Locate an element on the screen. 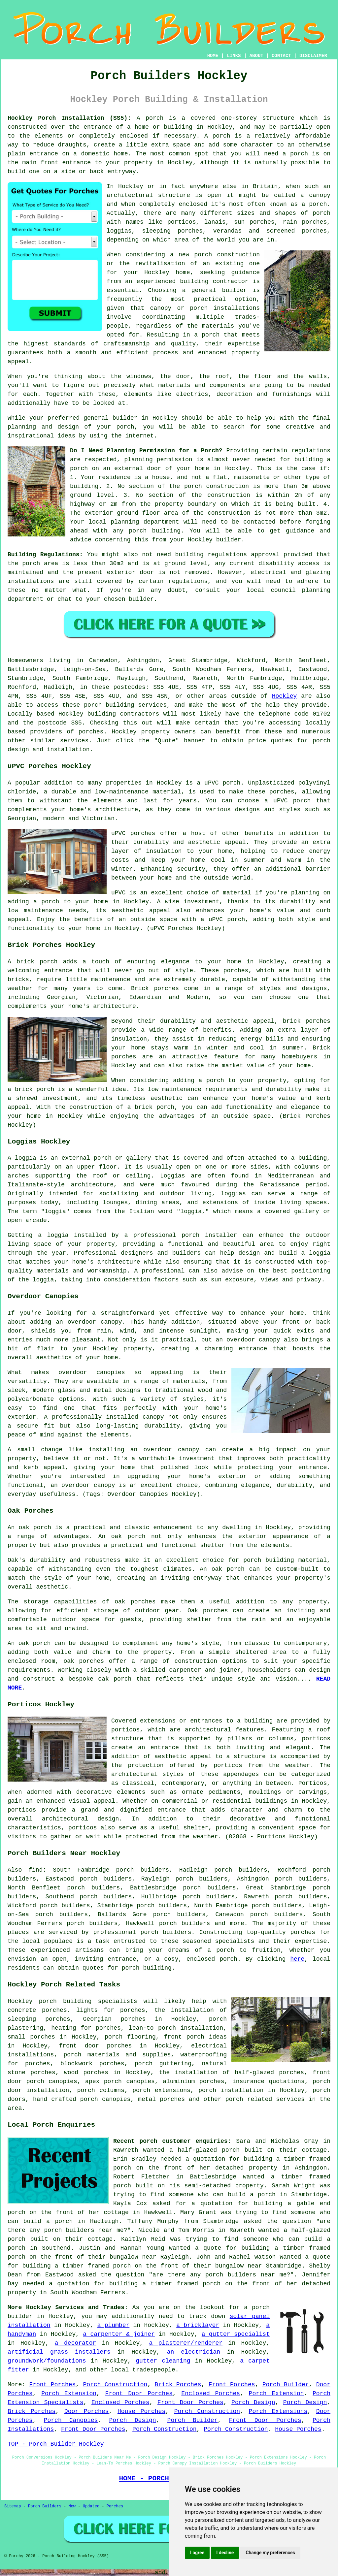 The height and width of the screenshot is (2576, 338). porch related services is located at coordinates (265, 2099).